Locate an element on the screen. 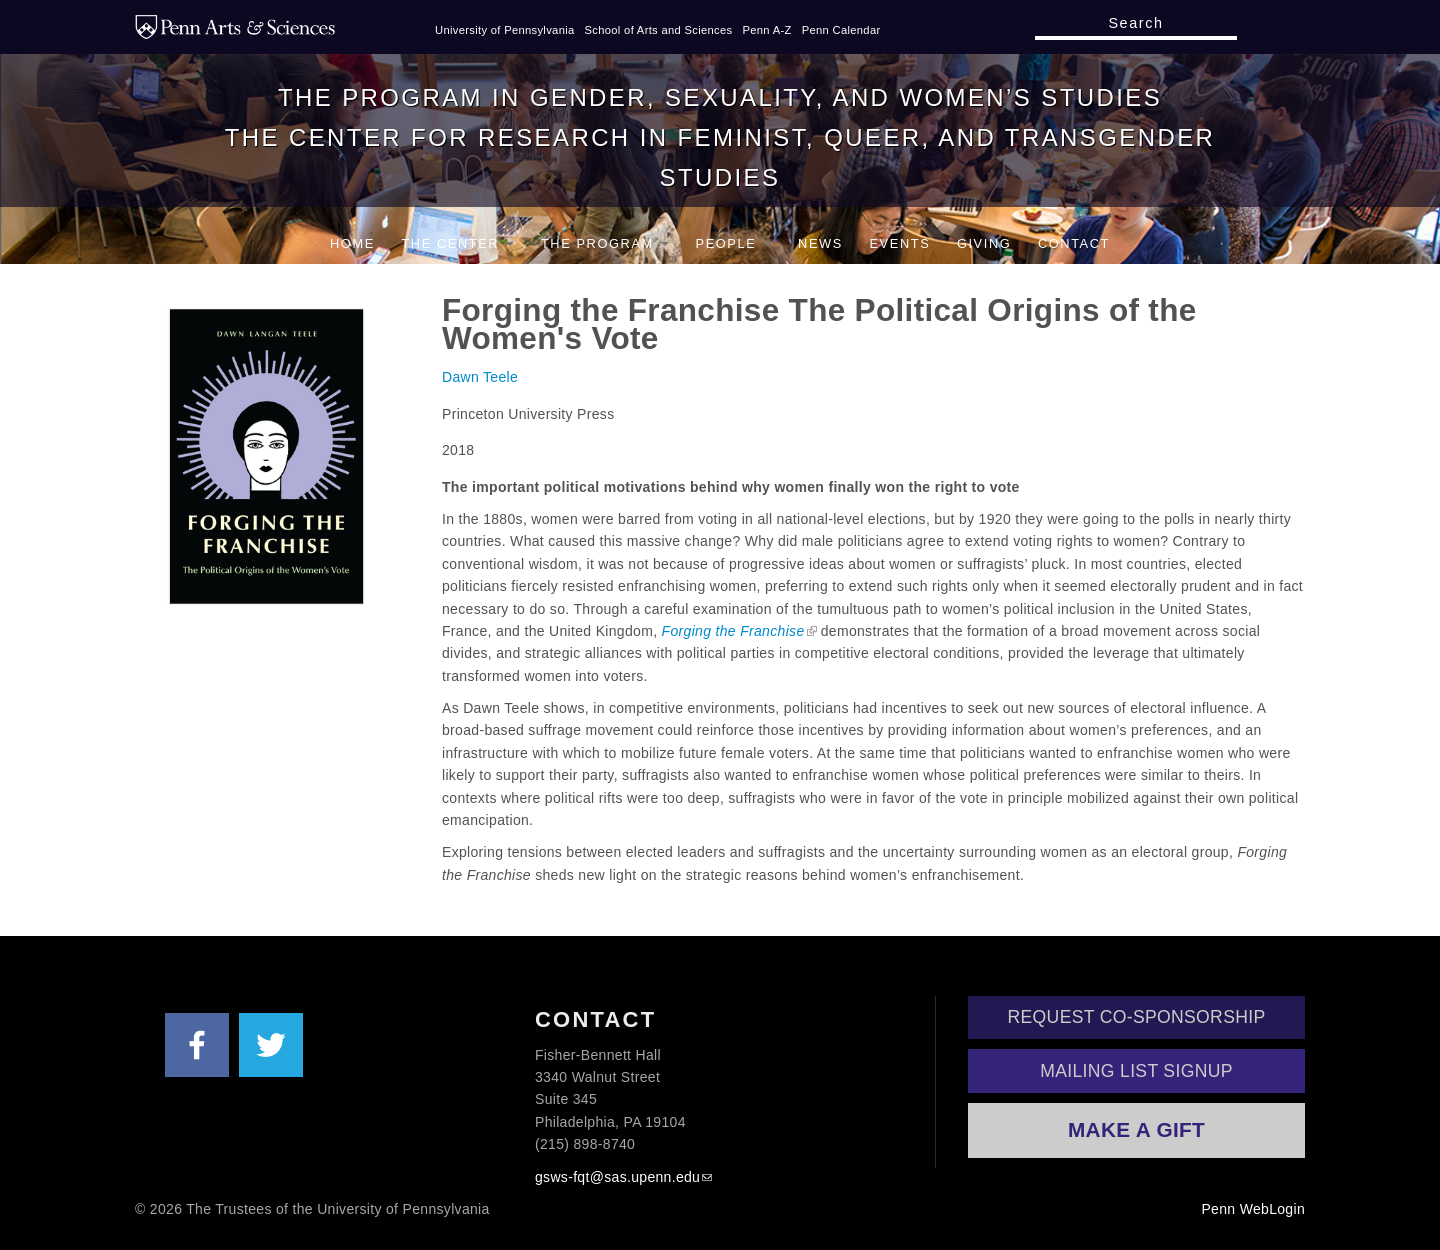 This screenshot has width=1440, height=1250. Home is located at coordinates (352, 243).